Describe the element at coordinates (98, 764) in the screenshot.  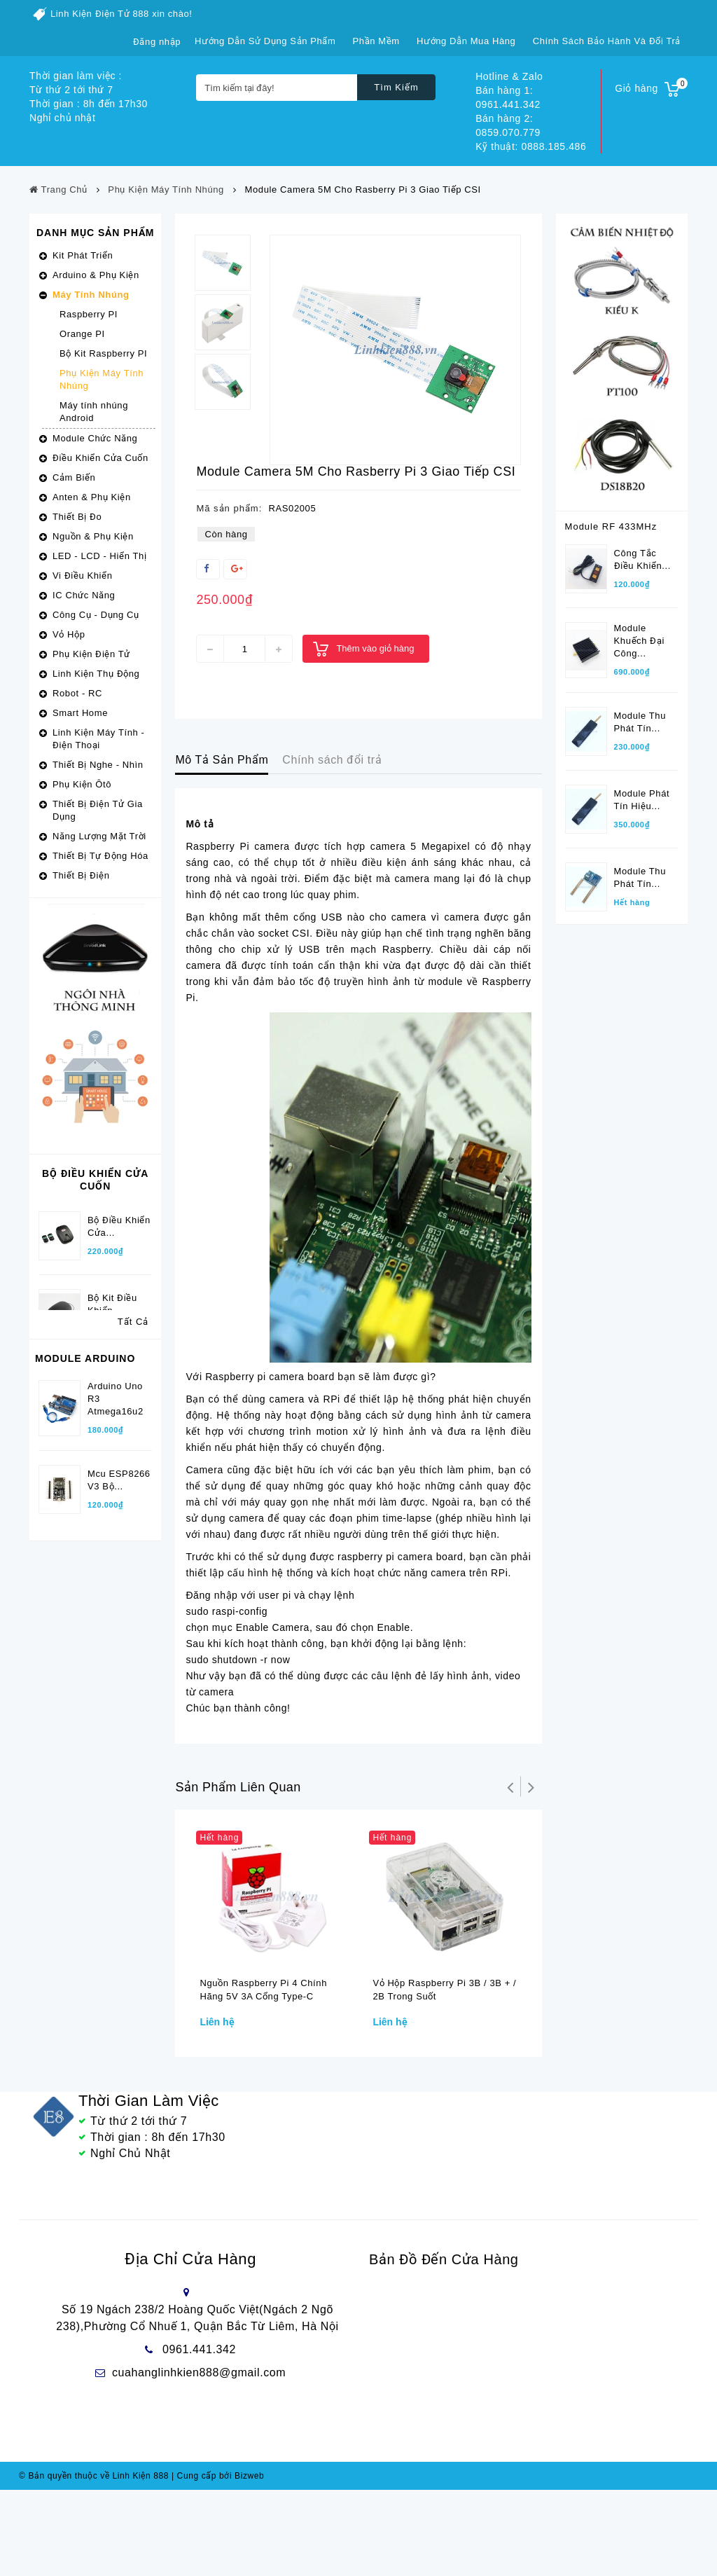
I see `Thiết Bị Nghe - Nhìn` at that location.